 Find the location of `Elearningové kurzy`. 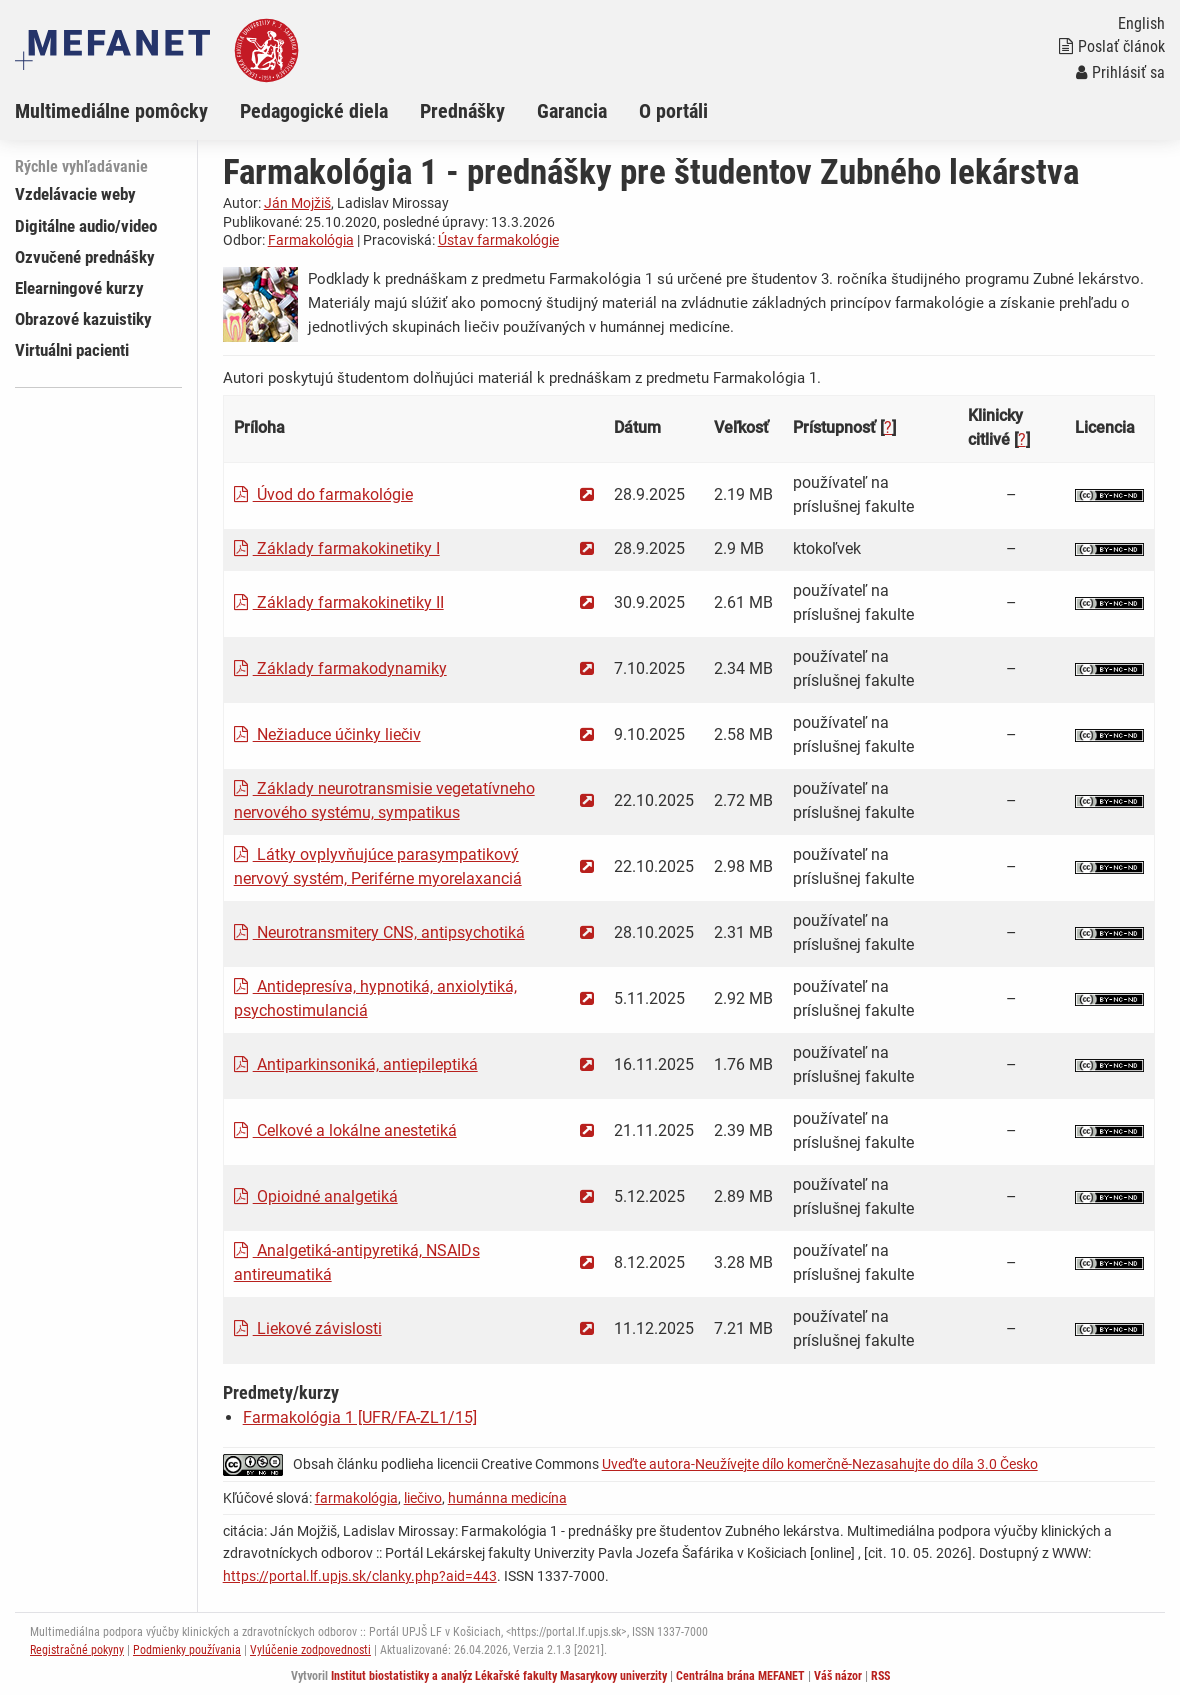

Elearningové kurzy is located at coordinates (79, 288).